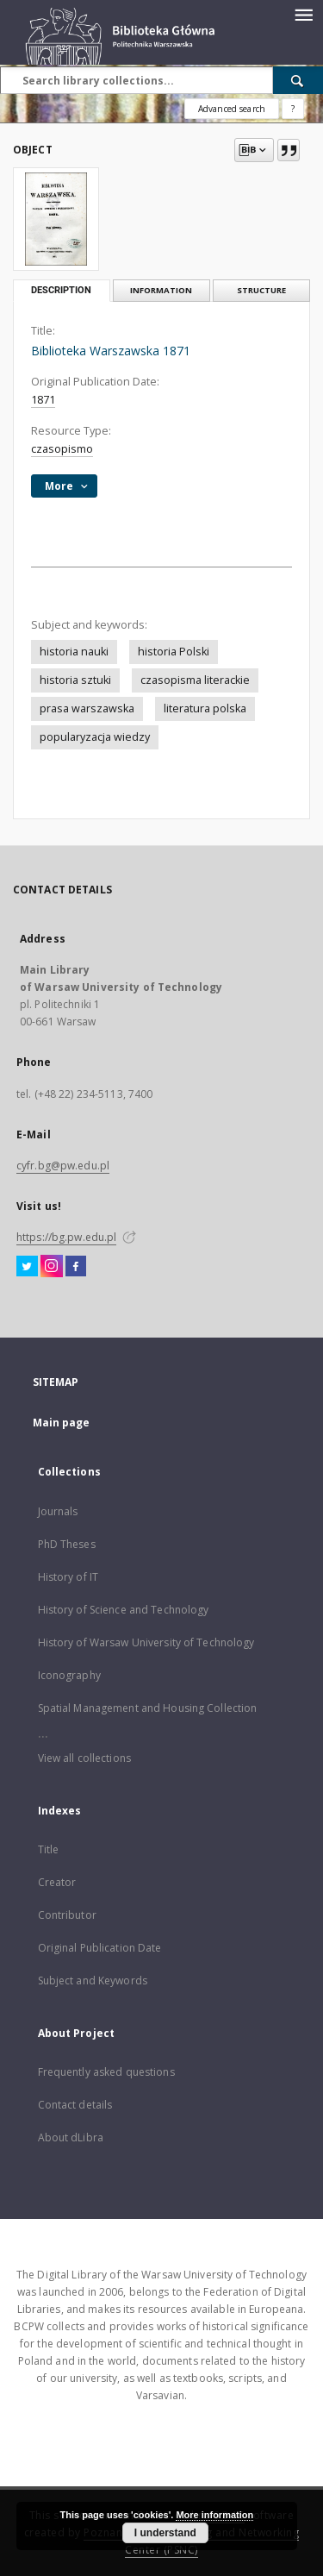  What do you see at coordinates (106, 2072) in the screenshot?
I see `Frequently asked questions` at bounding box center [106, 2072].